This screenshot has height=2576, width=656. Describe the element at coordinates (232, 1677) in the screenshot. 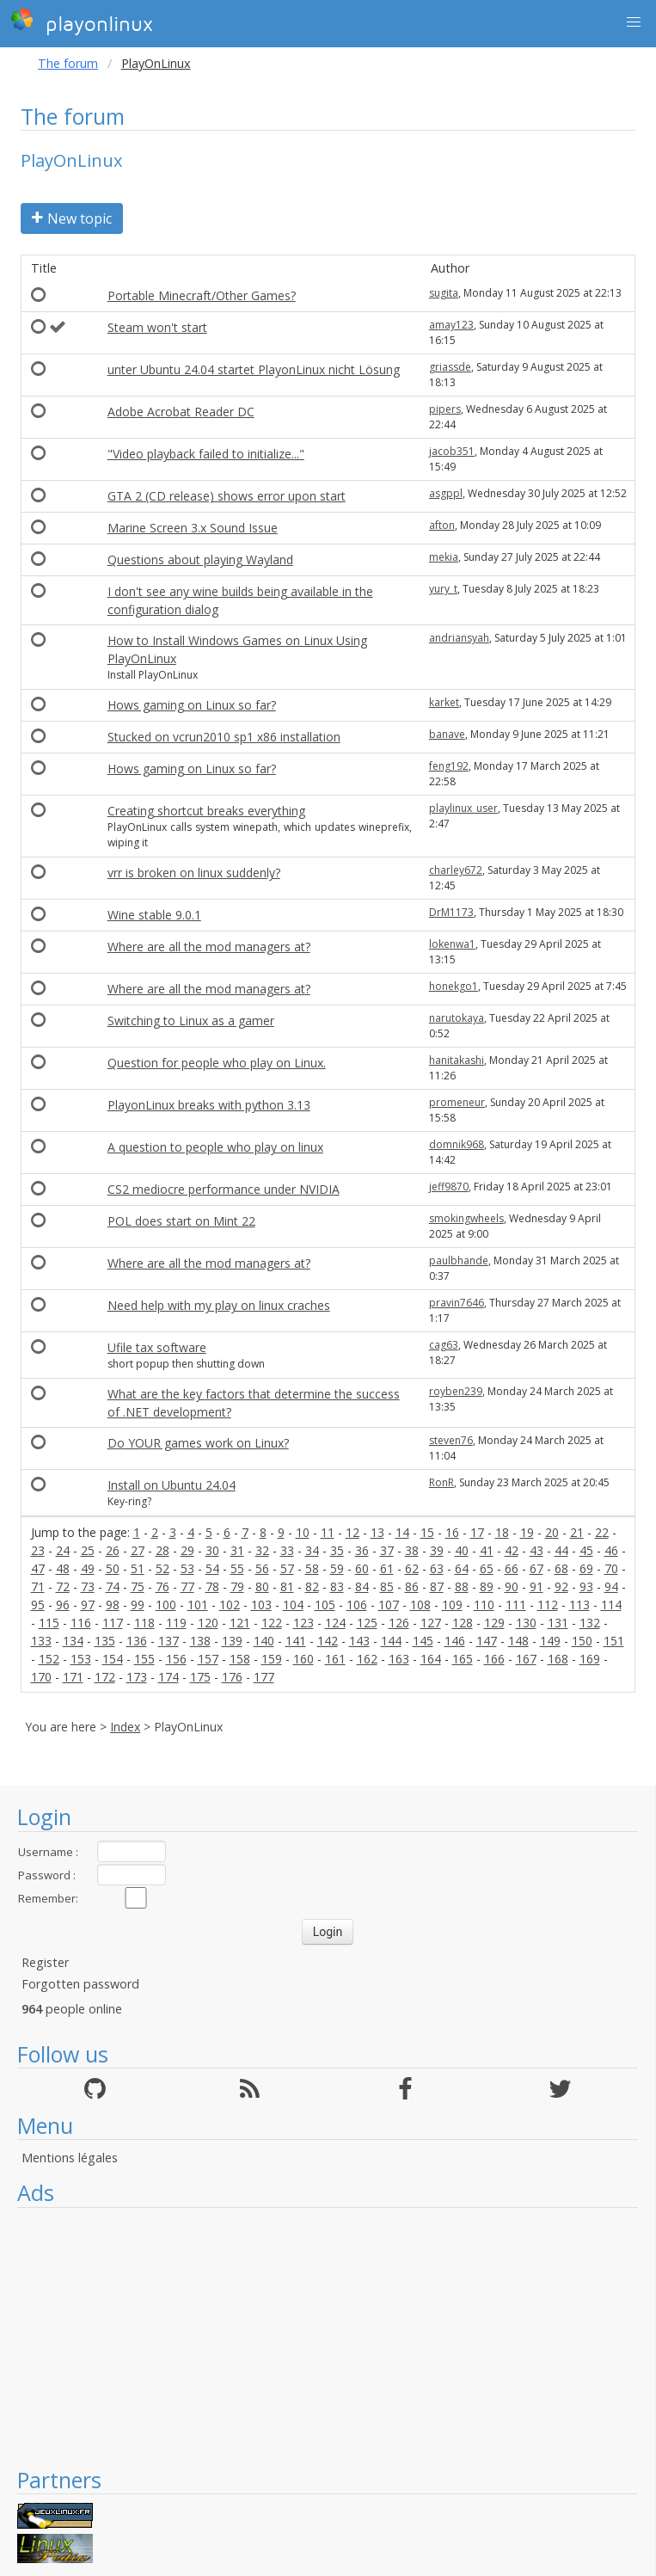

I see `176` at that location.